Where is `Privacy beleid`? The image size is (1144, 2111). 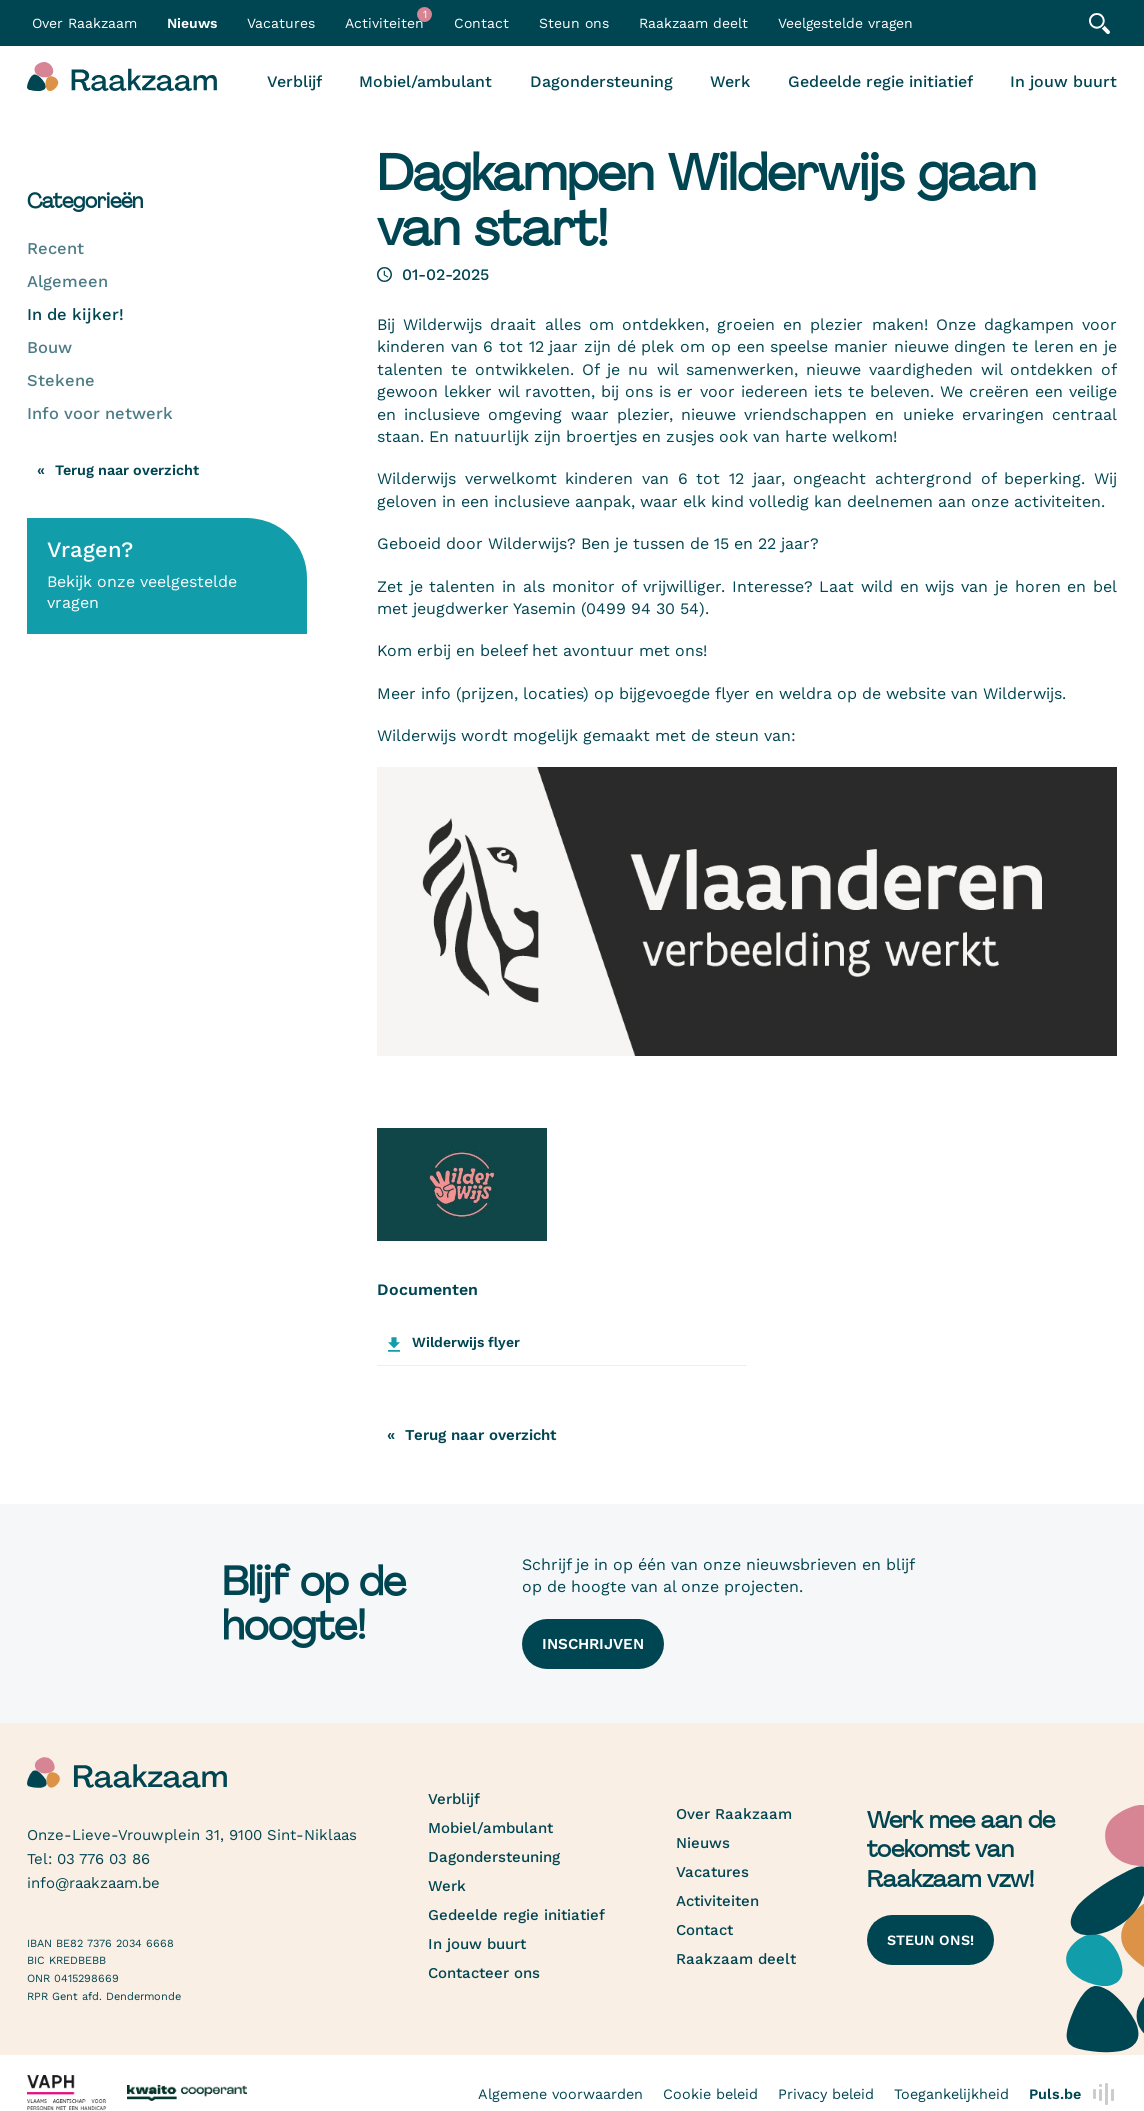
Privacy beleid is located at coordinates (826, 2094).